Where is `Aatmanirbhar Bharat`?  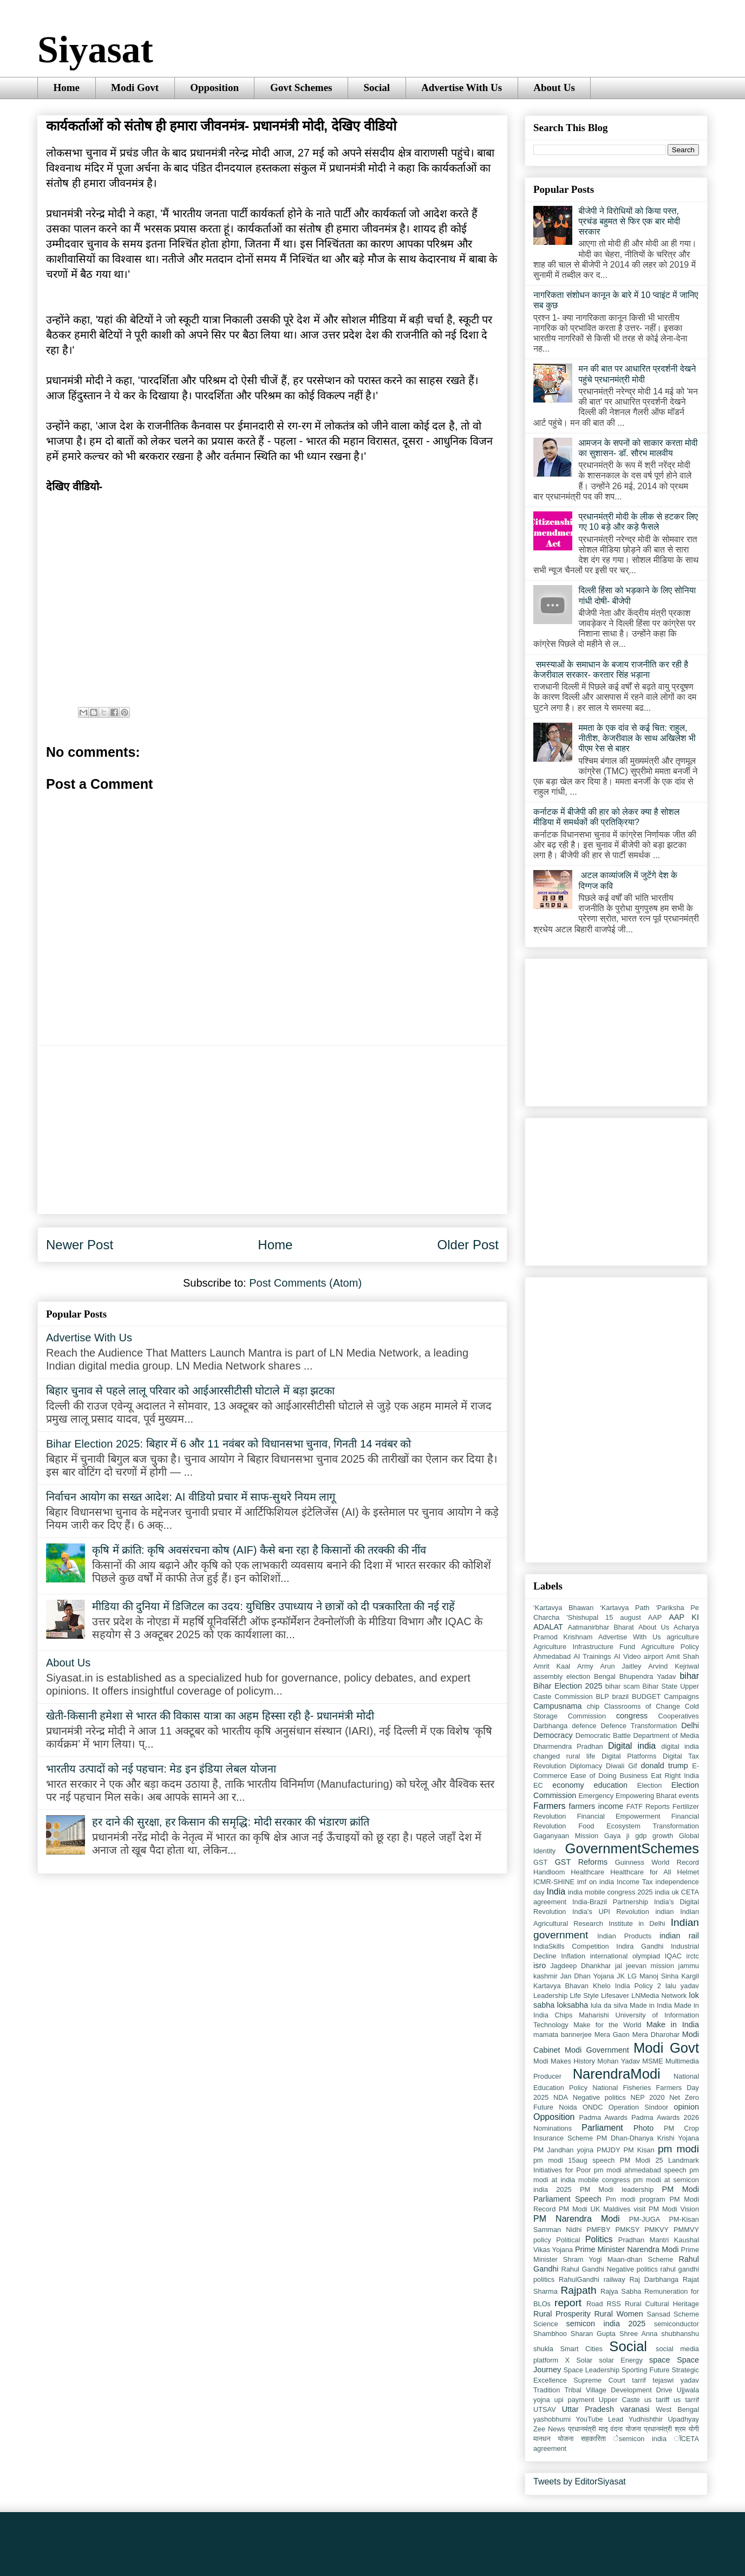 Aatmanirbhar Bharat is located at coordinates (600, 1627).